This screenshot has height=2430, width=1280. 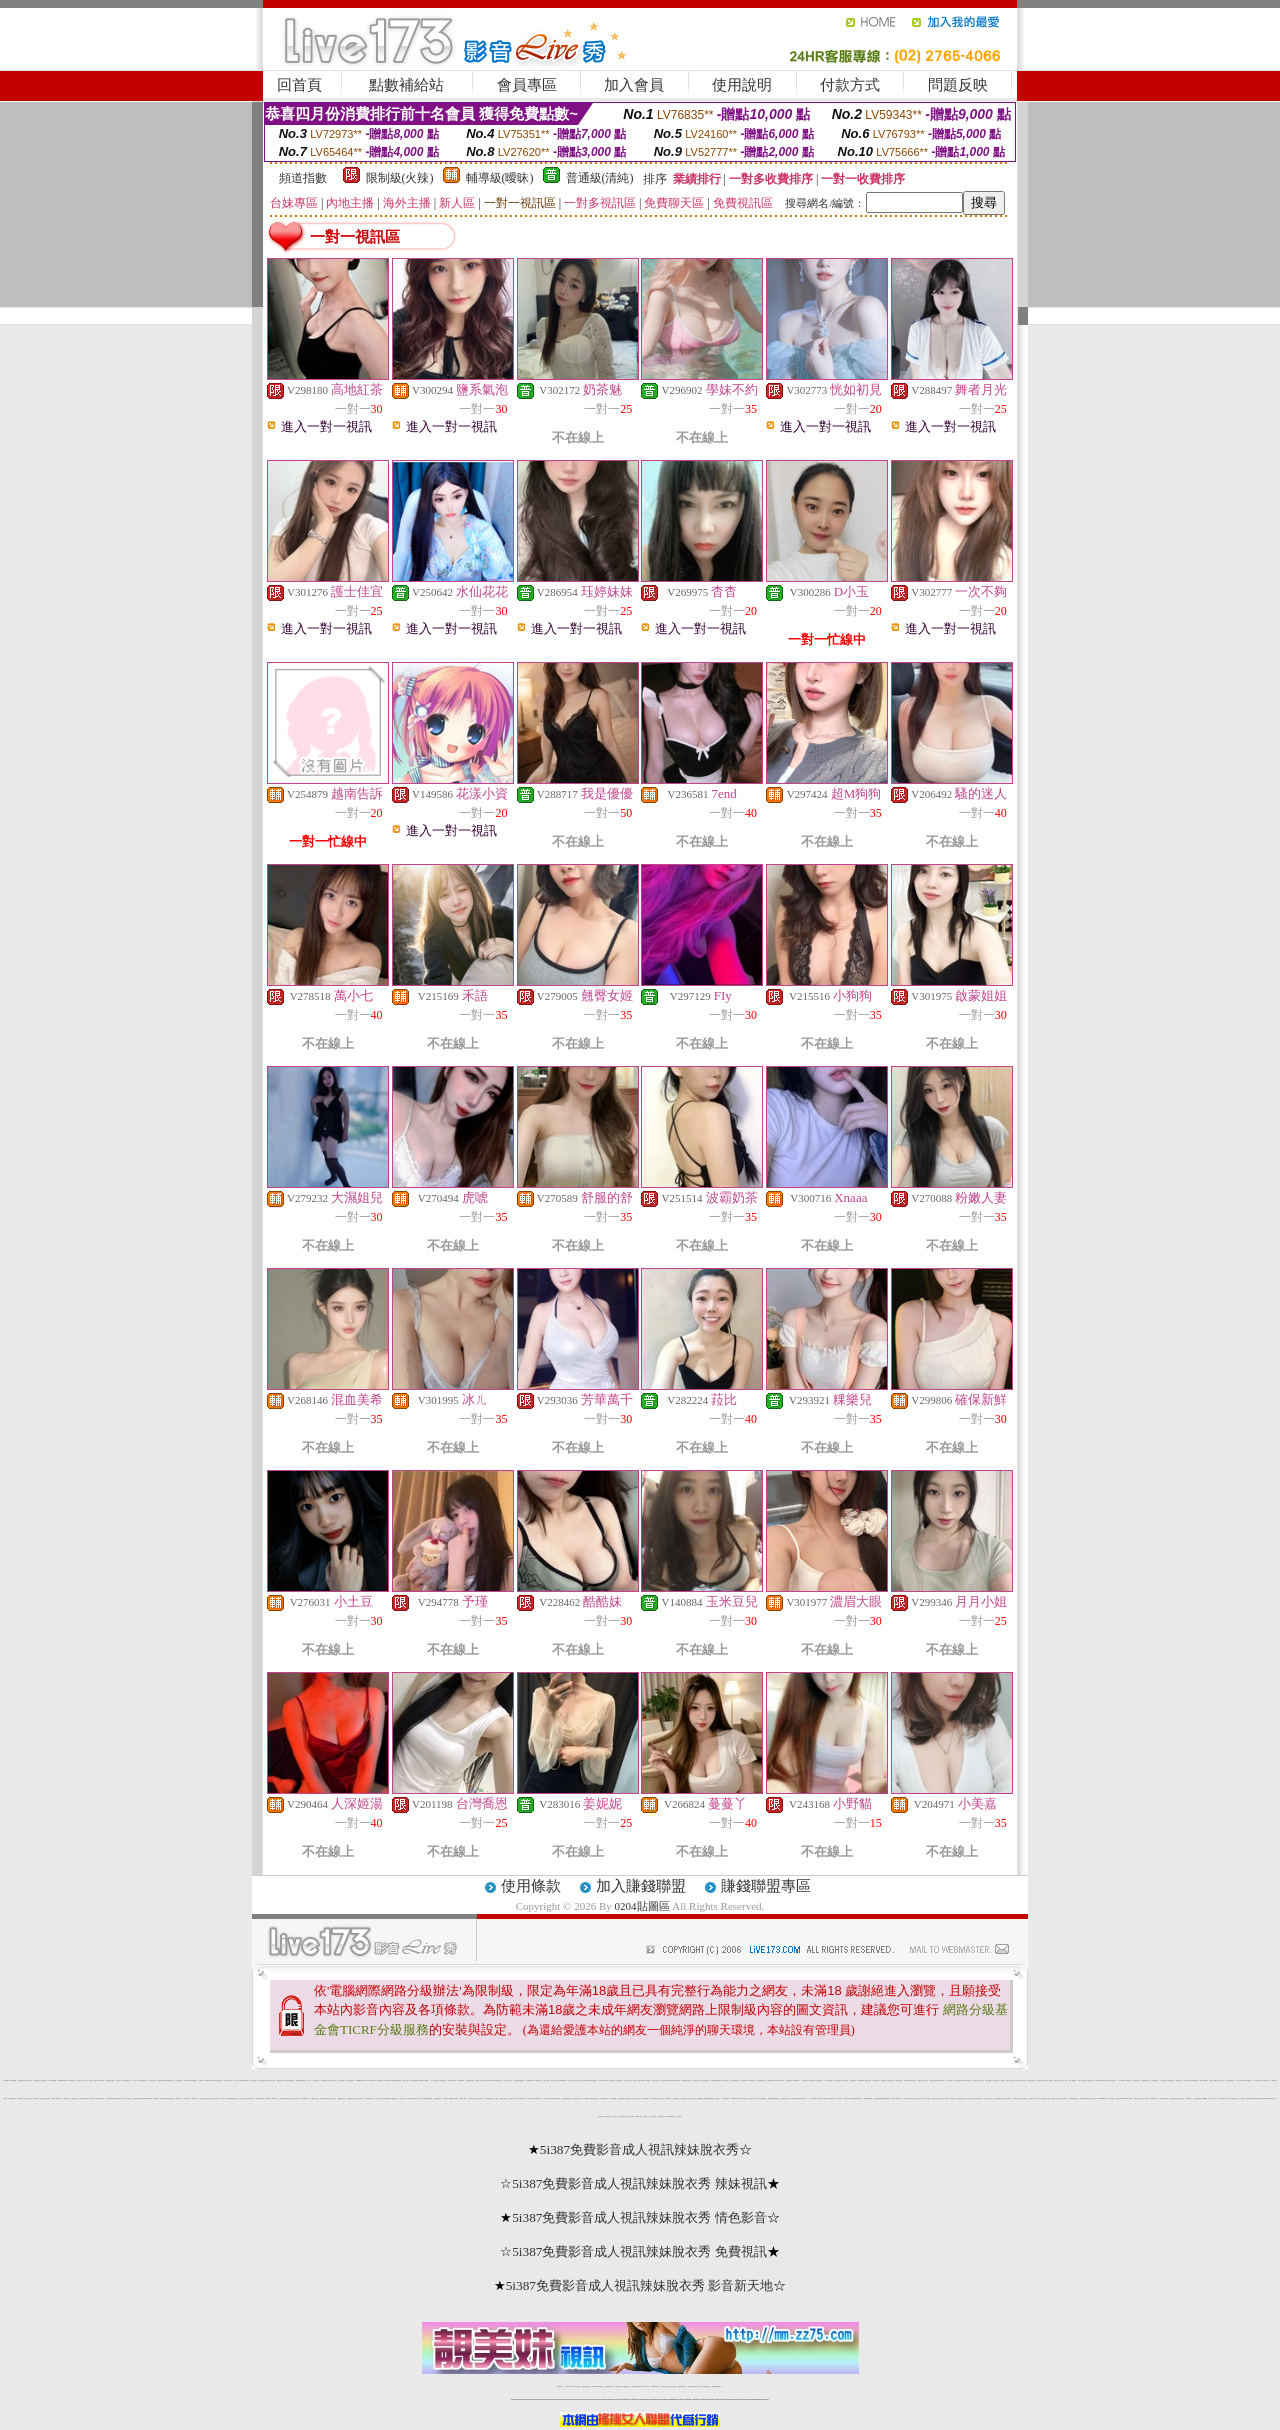 What do you see at coordinates (1203, 2080) in the screenshot?
I see `情色文學圖書館` at bounding box center [1203, 2080].